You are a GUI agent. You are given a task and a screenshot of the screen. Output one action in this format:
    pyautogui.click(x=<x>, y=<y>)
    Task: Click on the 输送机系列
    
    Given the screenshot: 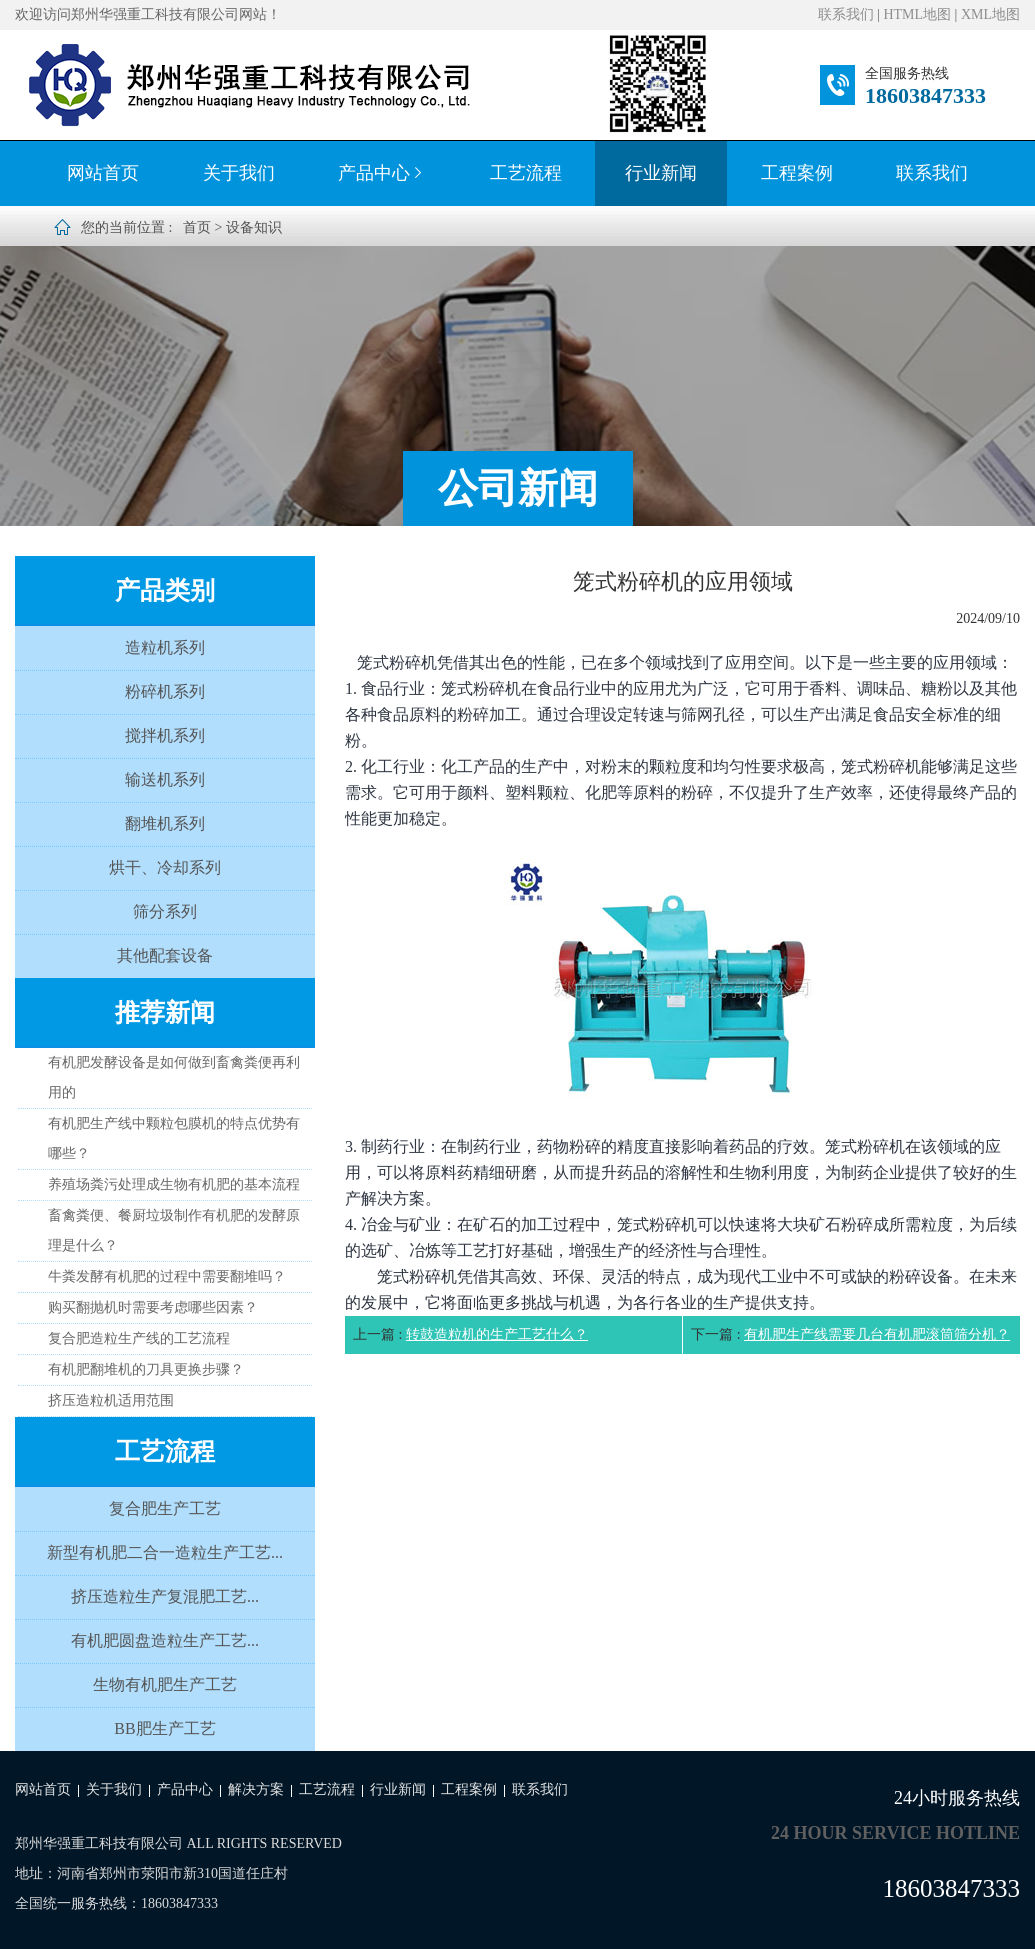 What is the action you would take?
    pyautogui.click(x=165, y=779)
    